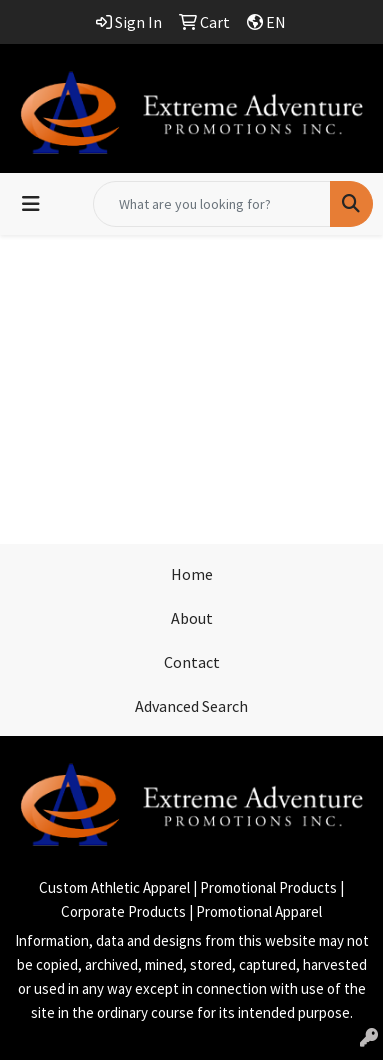 This screenshot has height=1060, width=383. Describe the element at coordinates (192, 574) in the screenshot. I see `Home` at that location.